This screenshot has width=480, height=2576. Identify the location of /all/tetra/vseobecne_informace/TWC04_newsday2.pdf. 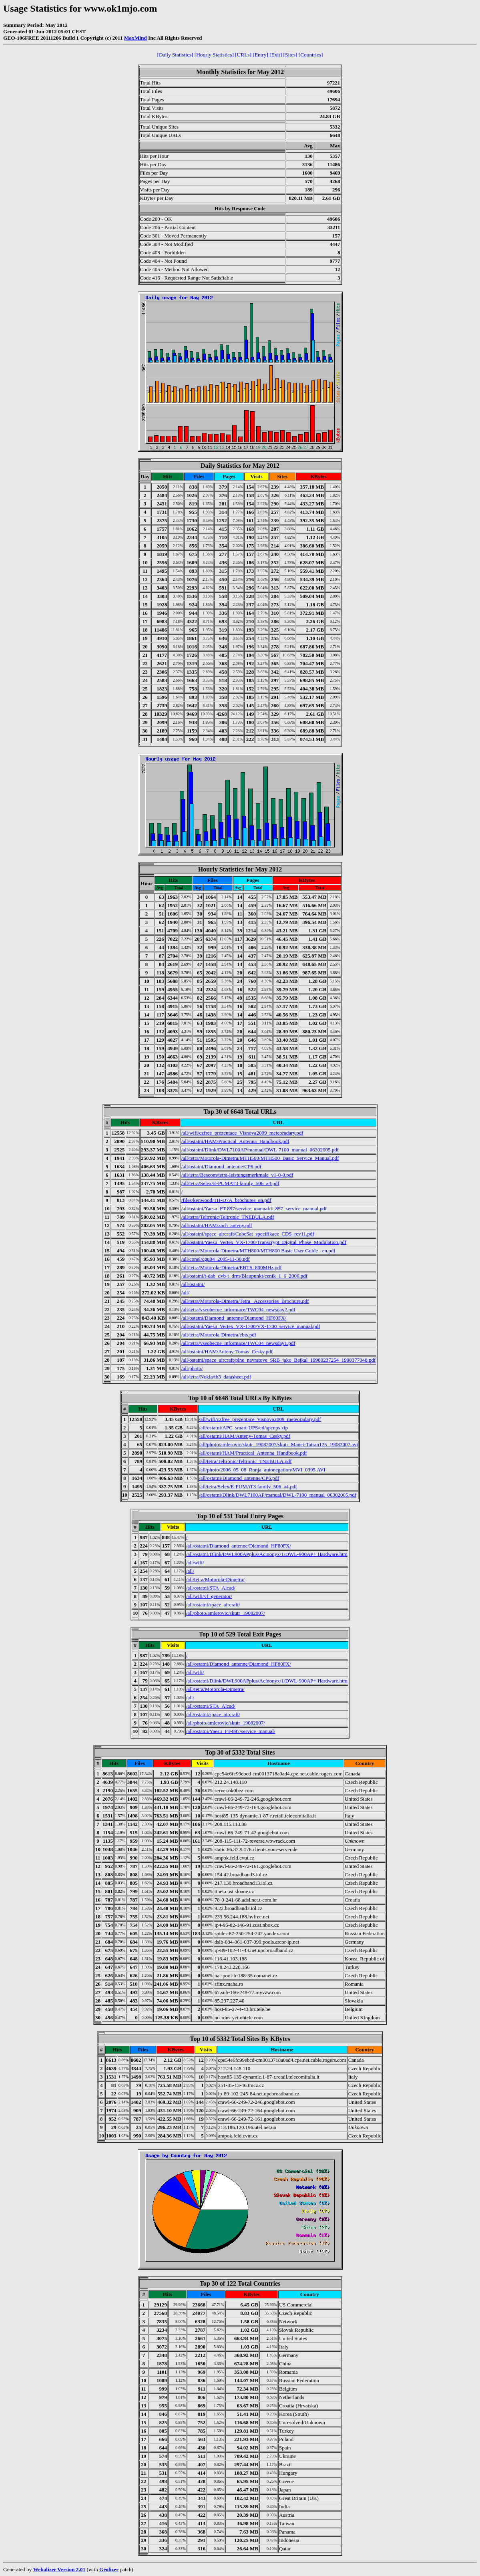
(238, 1309).